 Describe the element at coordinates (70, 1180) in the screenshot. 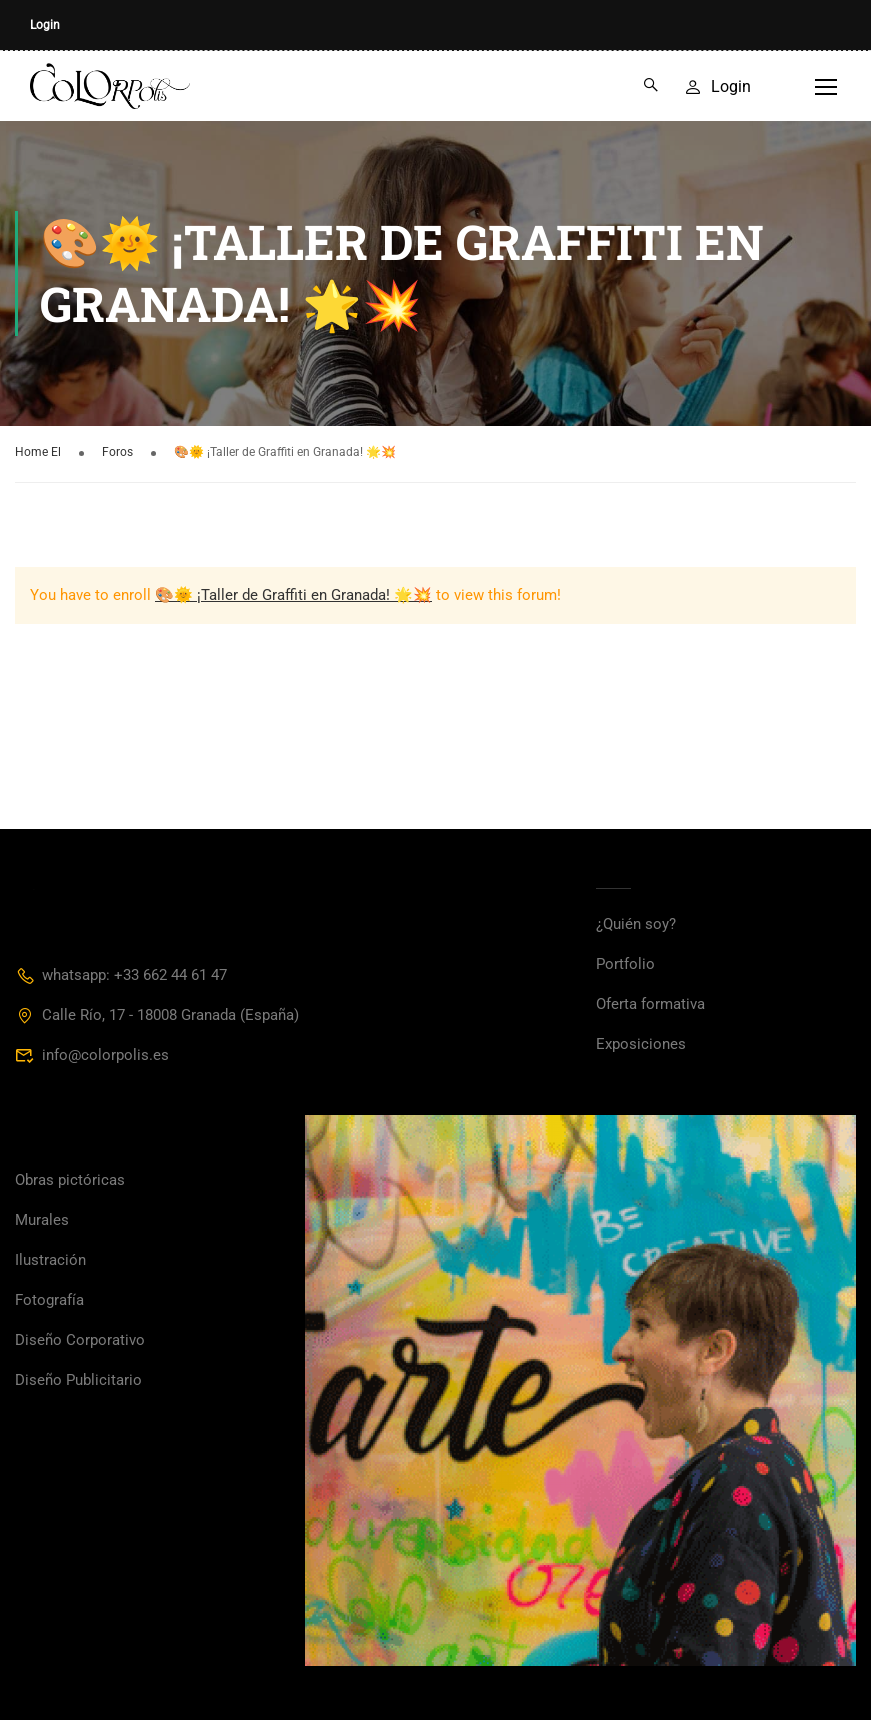

I see `Obras pictóricas` at that location.